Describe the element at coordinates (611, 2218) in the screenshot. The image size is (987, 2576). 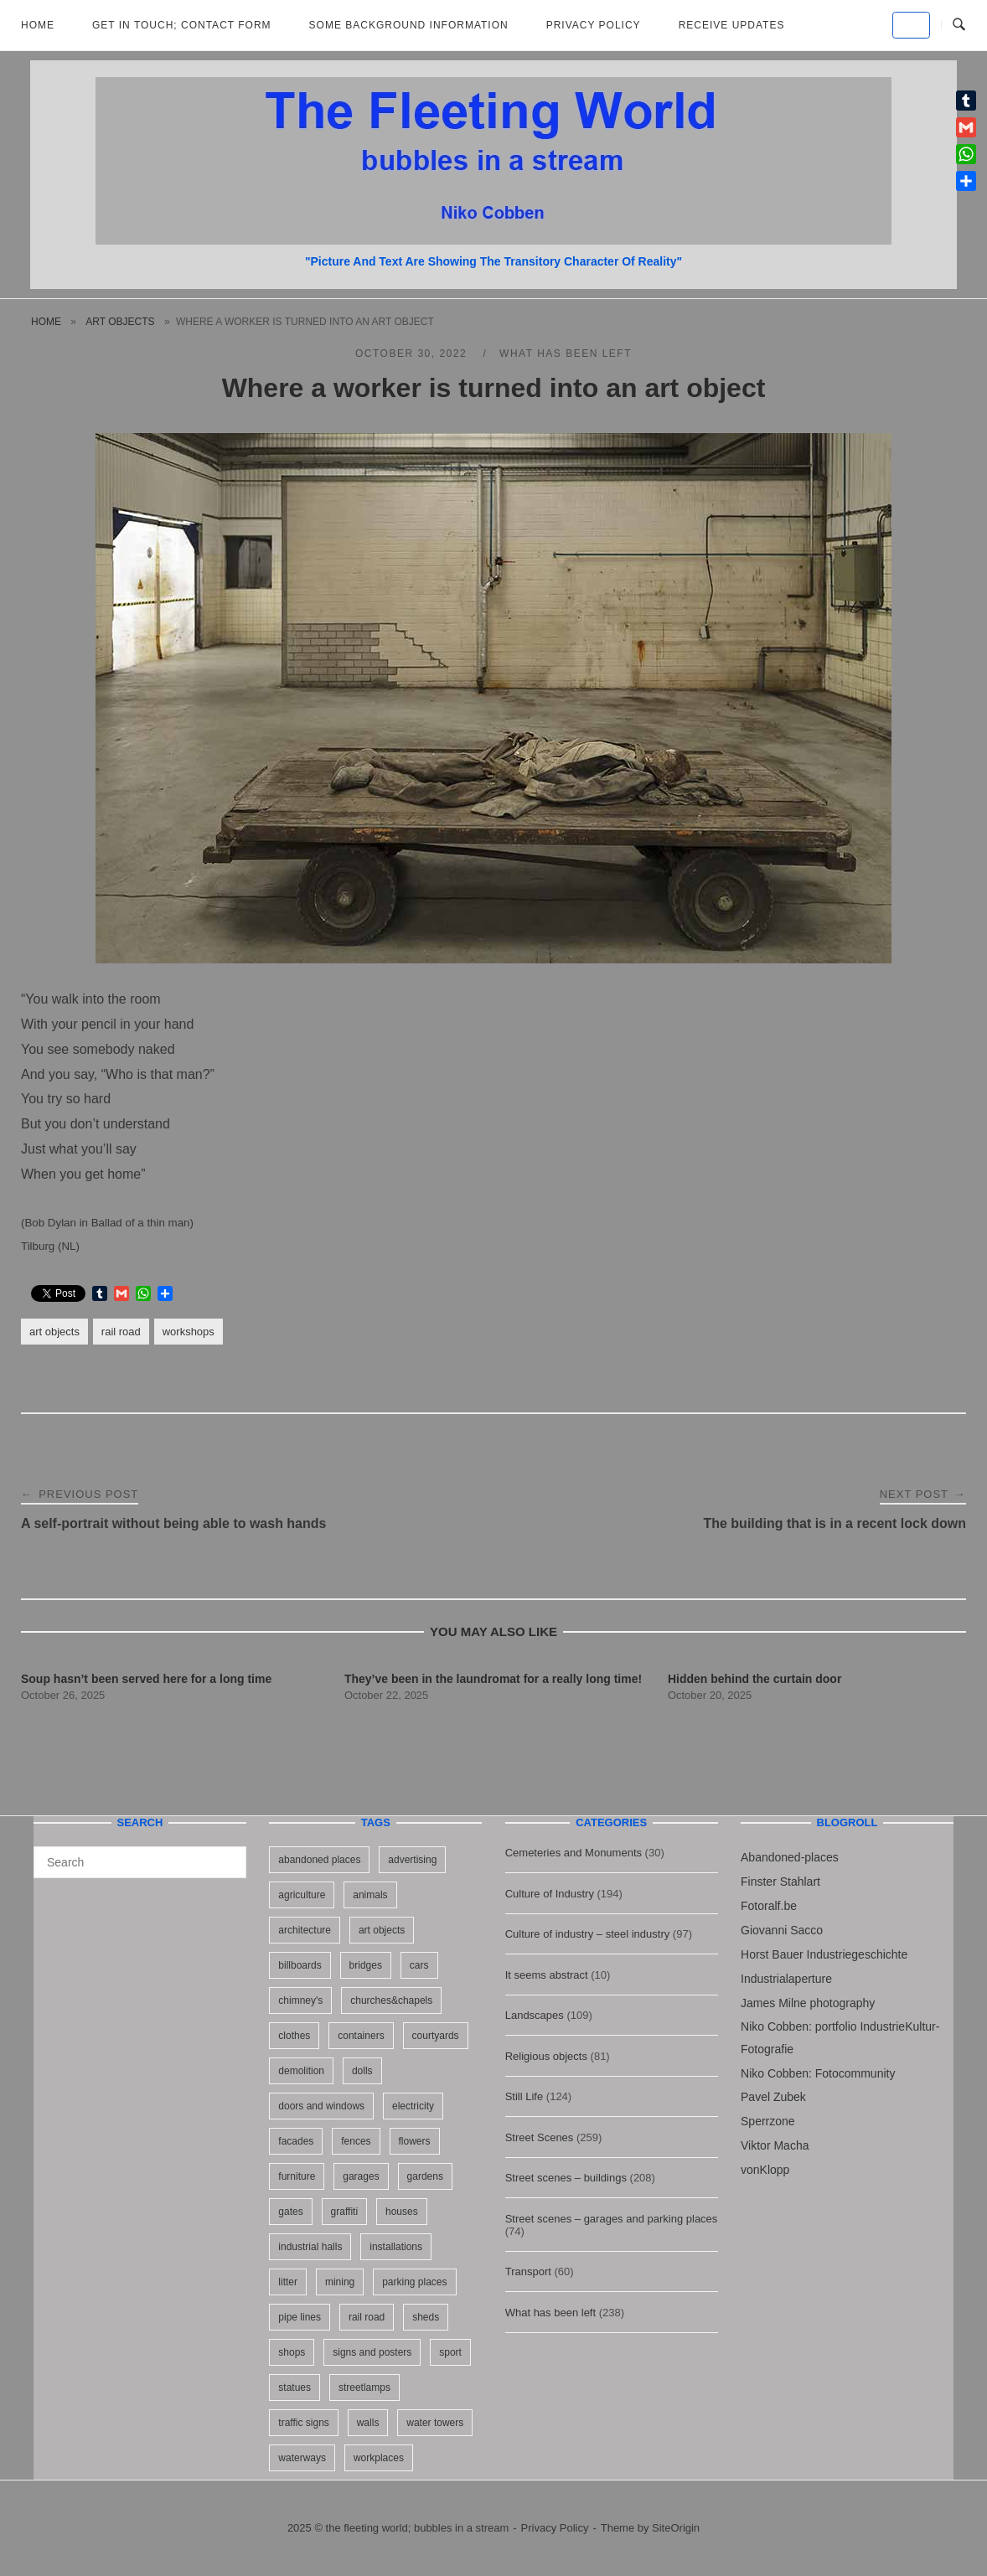
I see `Street scenes – garages and parking places` at that location.